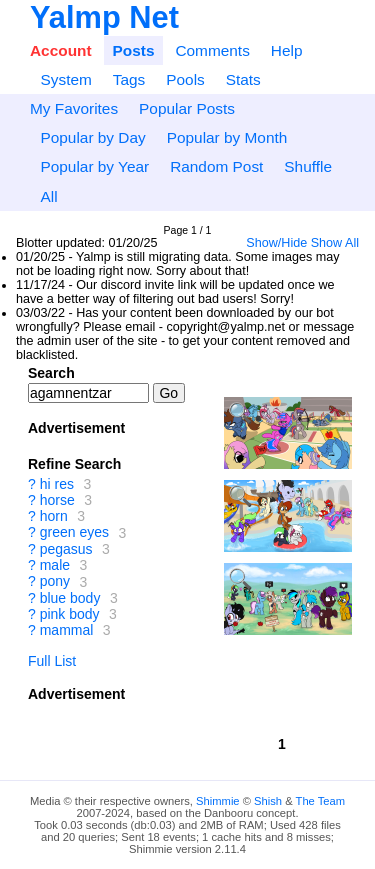  I want to click on horn, so click(54, 516).